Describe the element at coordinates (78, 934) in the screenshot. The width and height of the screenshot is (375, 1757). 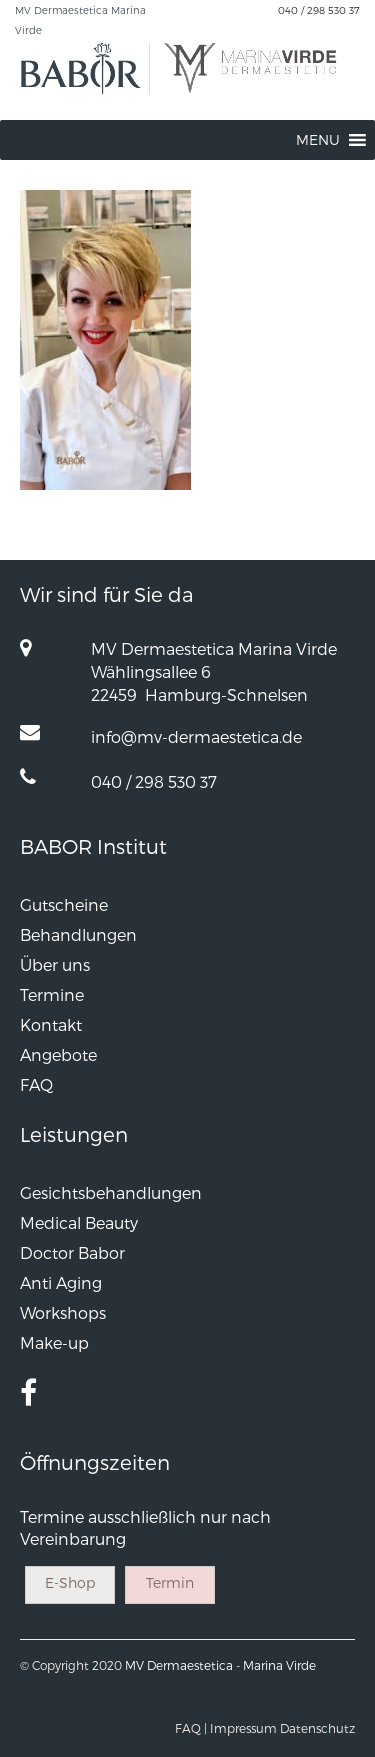
I see `Behandlungen` at that location.